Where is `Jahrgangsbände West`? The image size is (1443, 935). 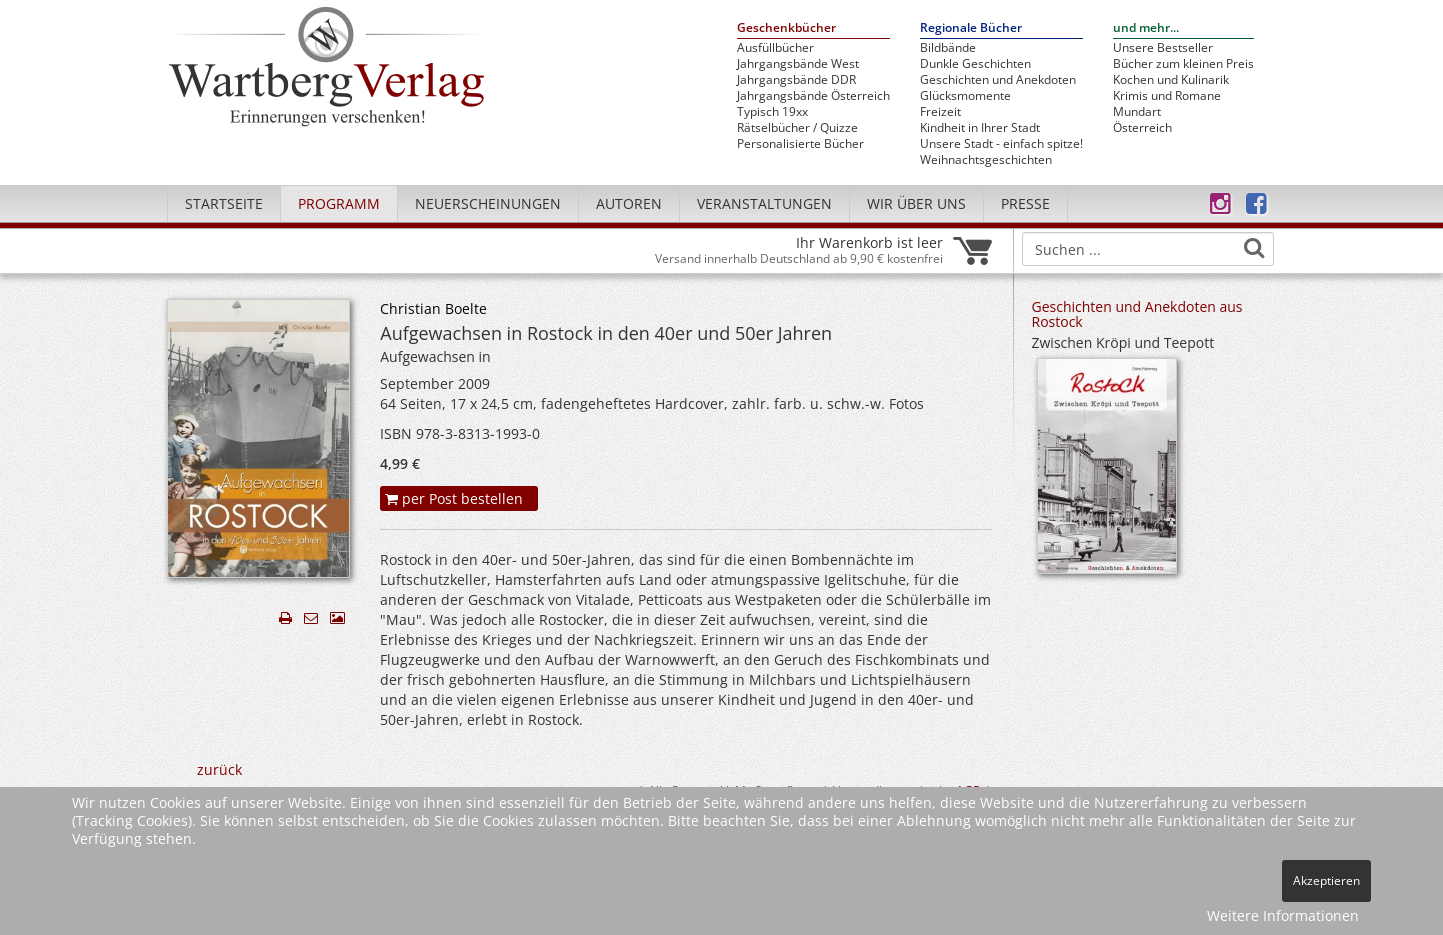
Jahrgangsbände West is located at coordinates (798, 64).